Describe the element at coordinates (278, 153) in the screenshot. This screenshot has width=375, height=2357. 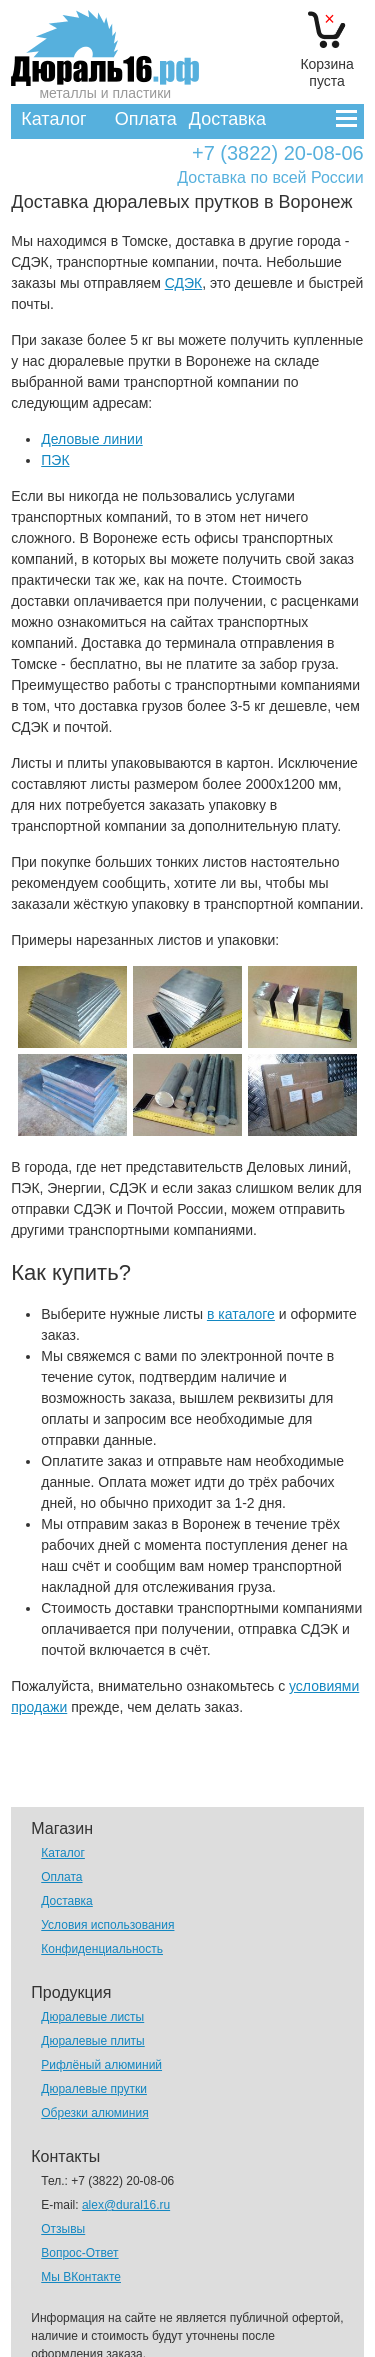
I see `+7 (3822) 20-08-06` at that location.